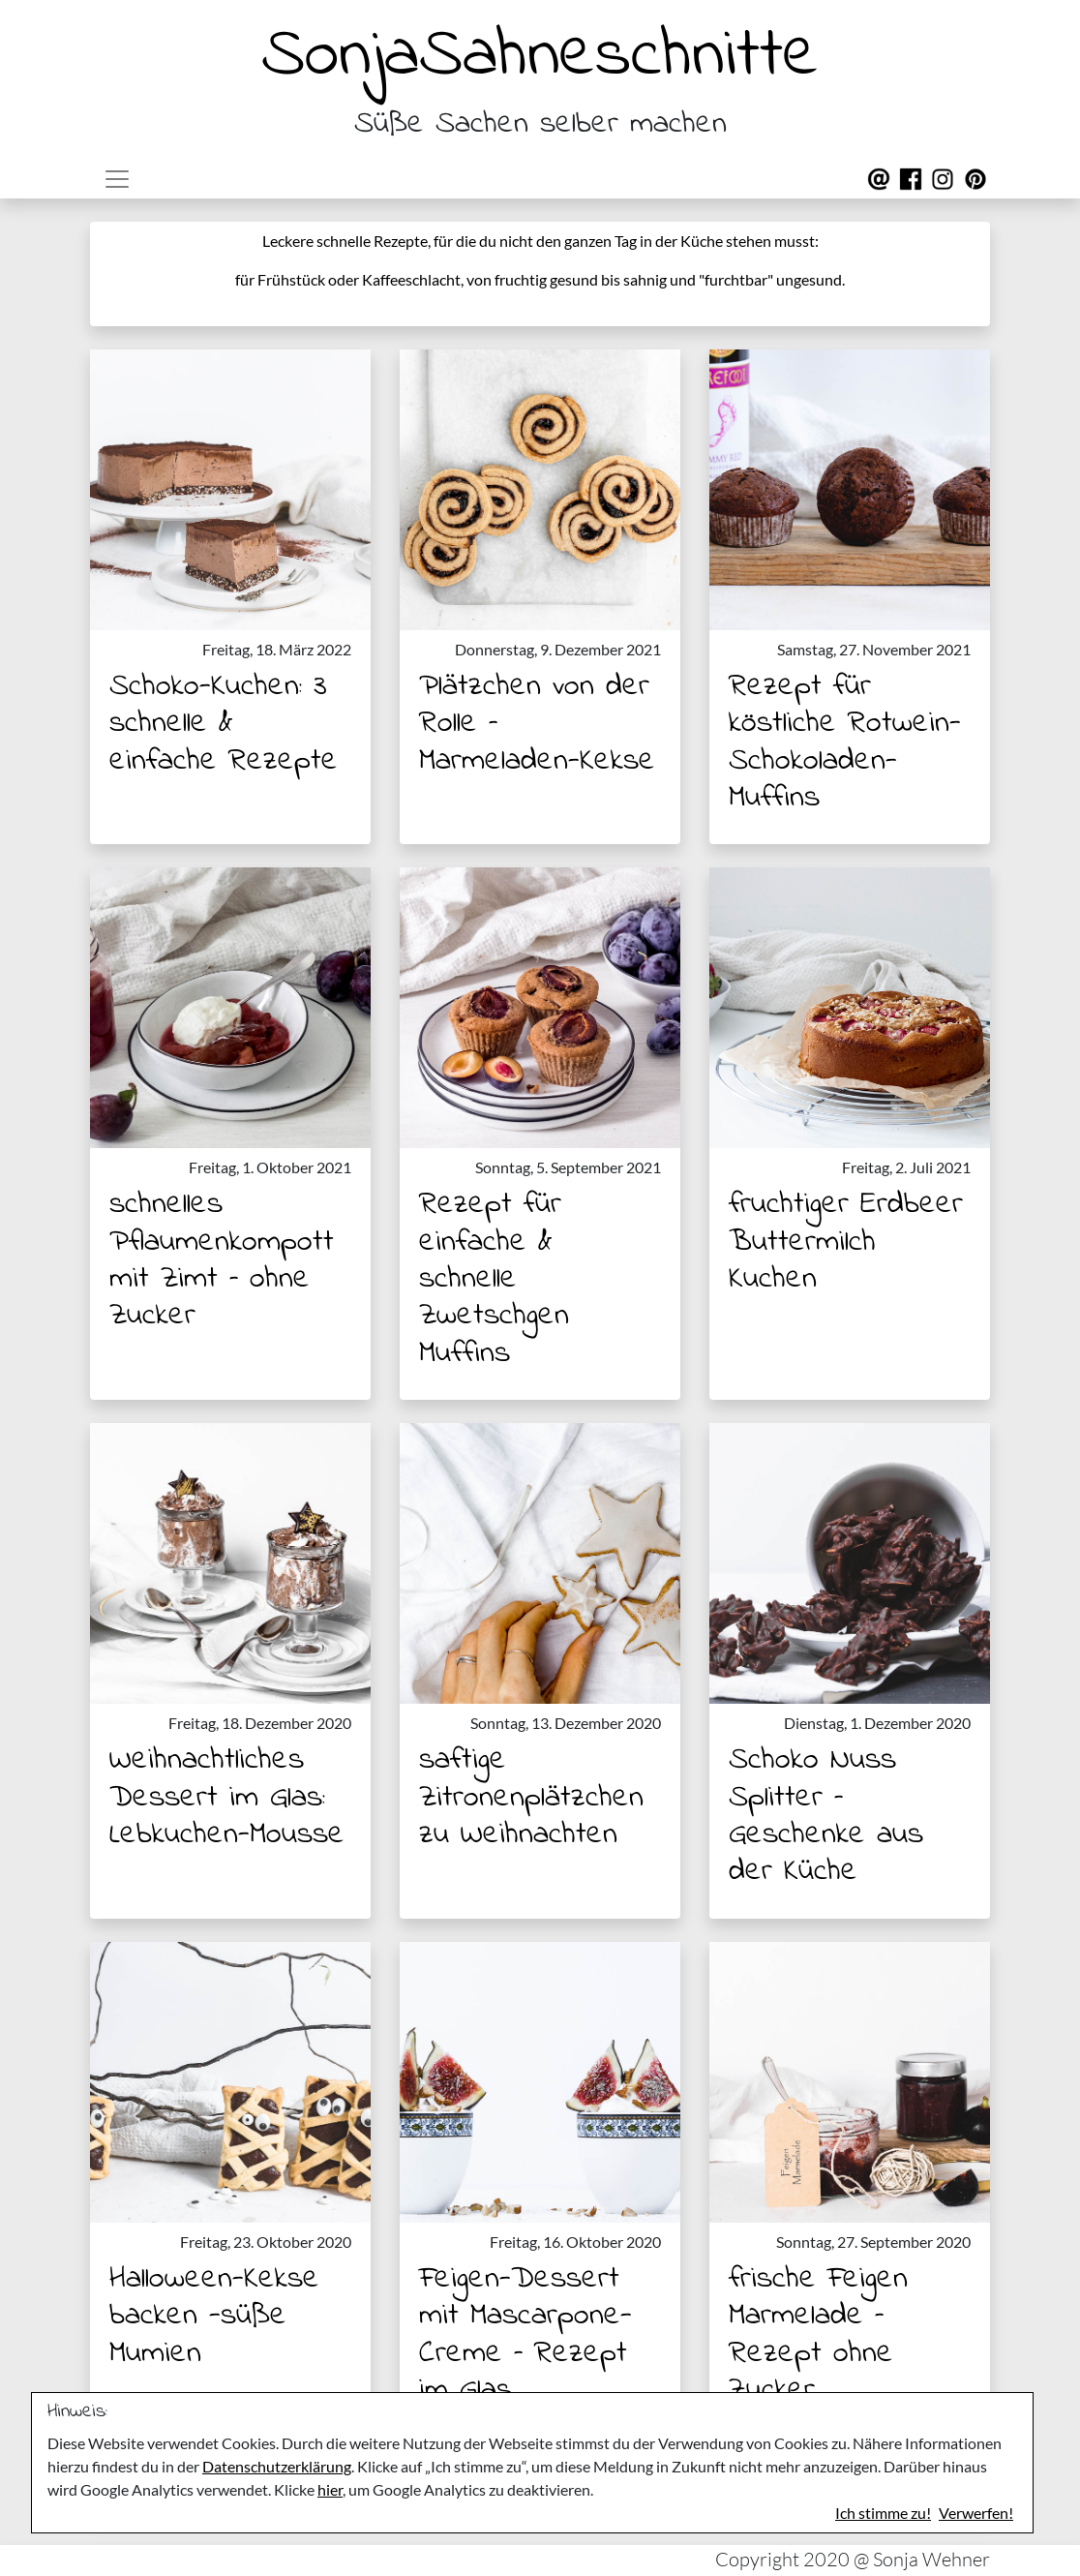  I want to click on SonjaSahneschnitte, so click(540, 56).